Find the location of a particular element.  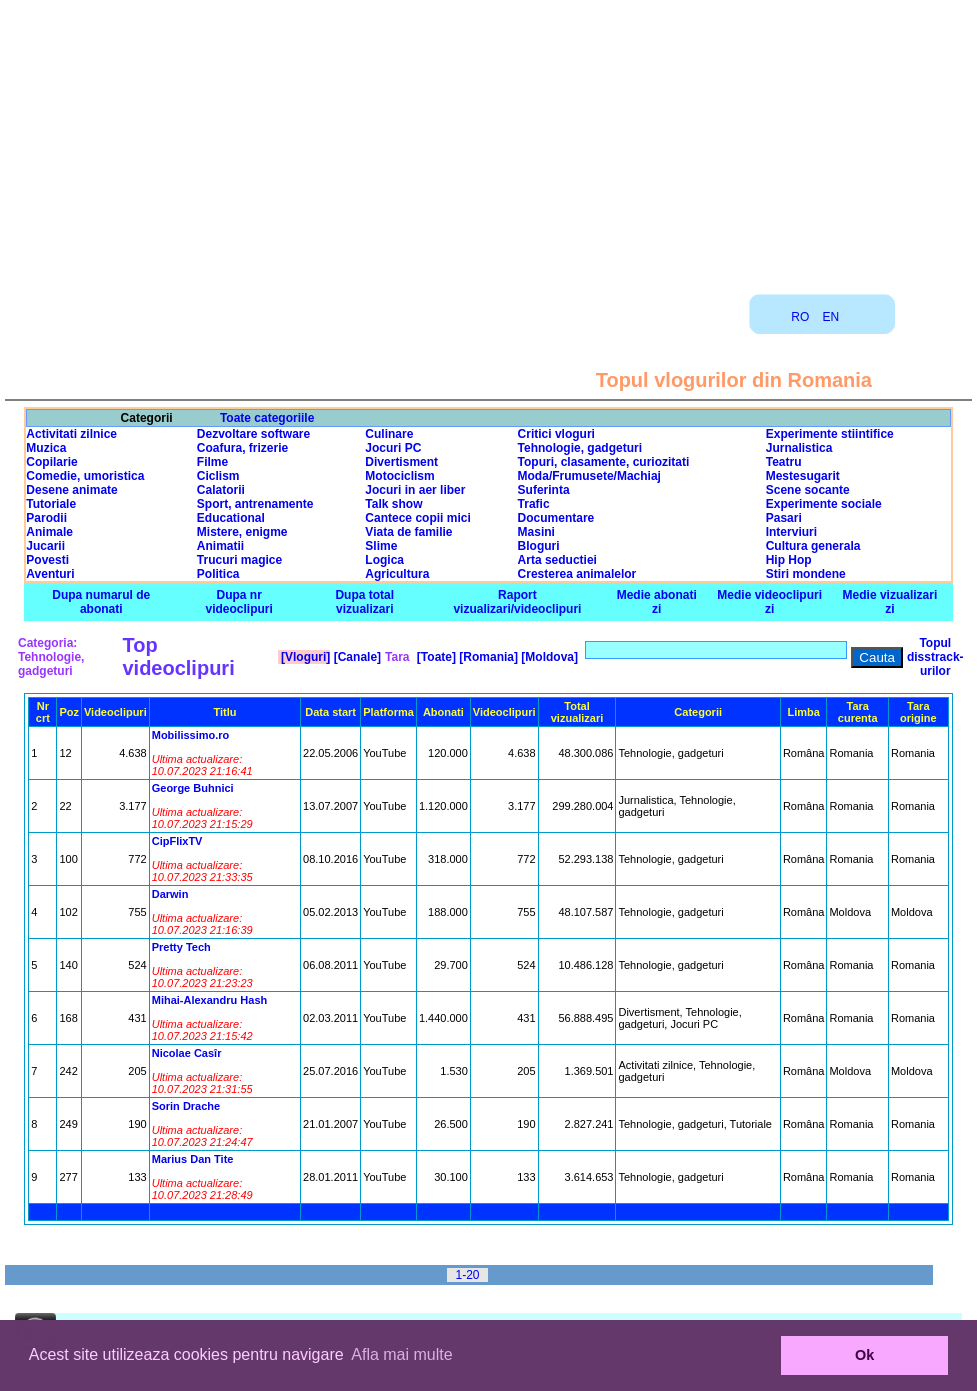

Experimente sociale is located at coordinates (824, 504).